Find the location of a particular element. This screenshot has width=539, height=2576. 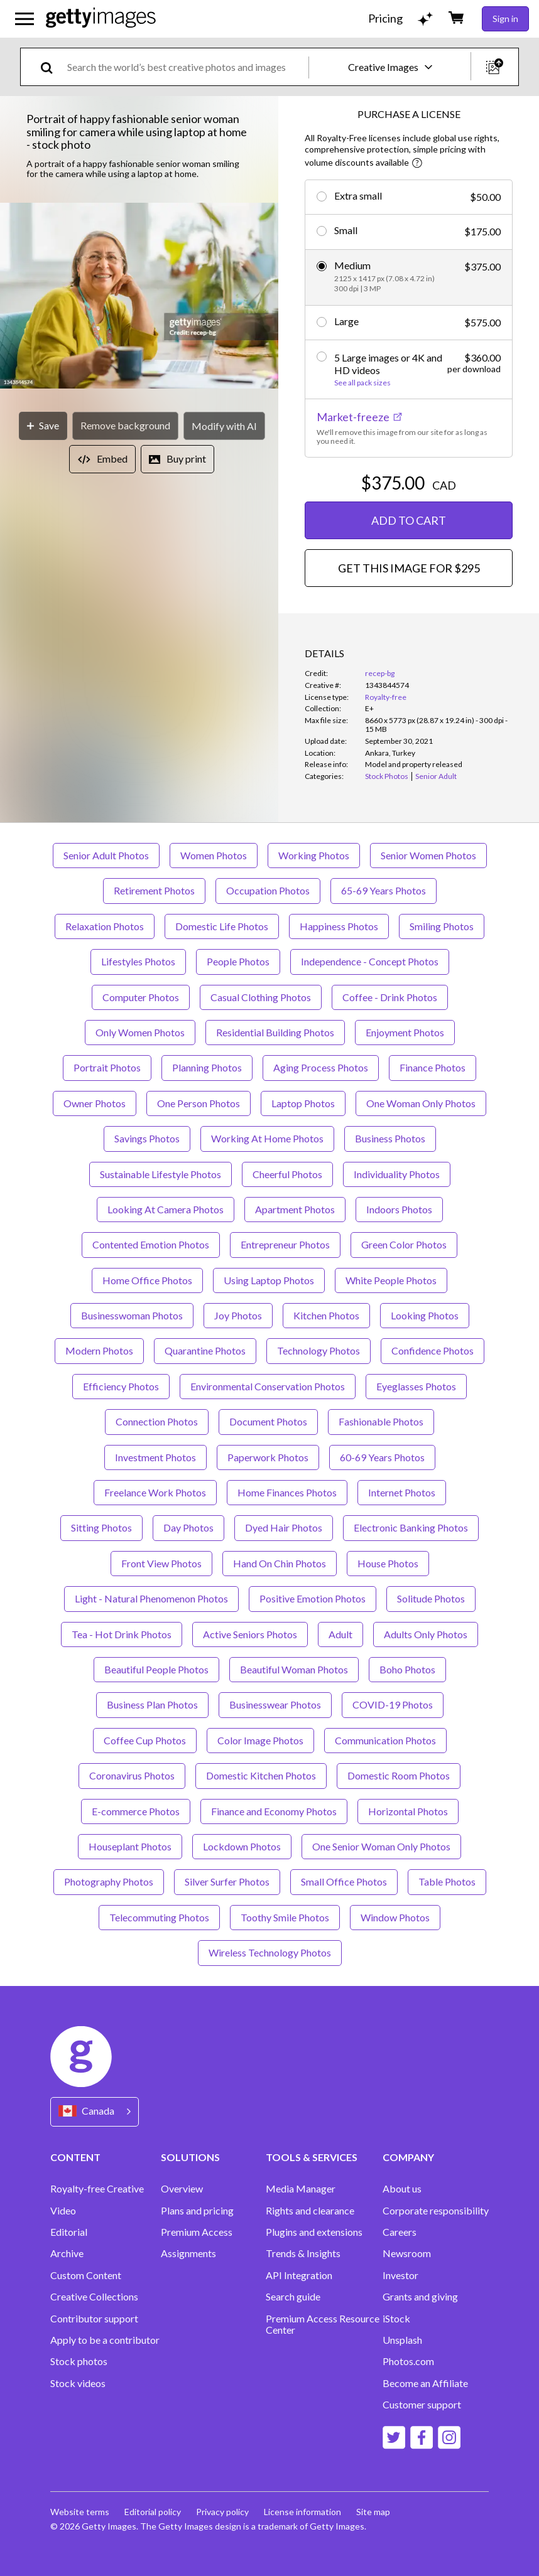

Light - Natural Phenomenon Photos is located at coordinates (151, 1598).